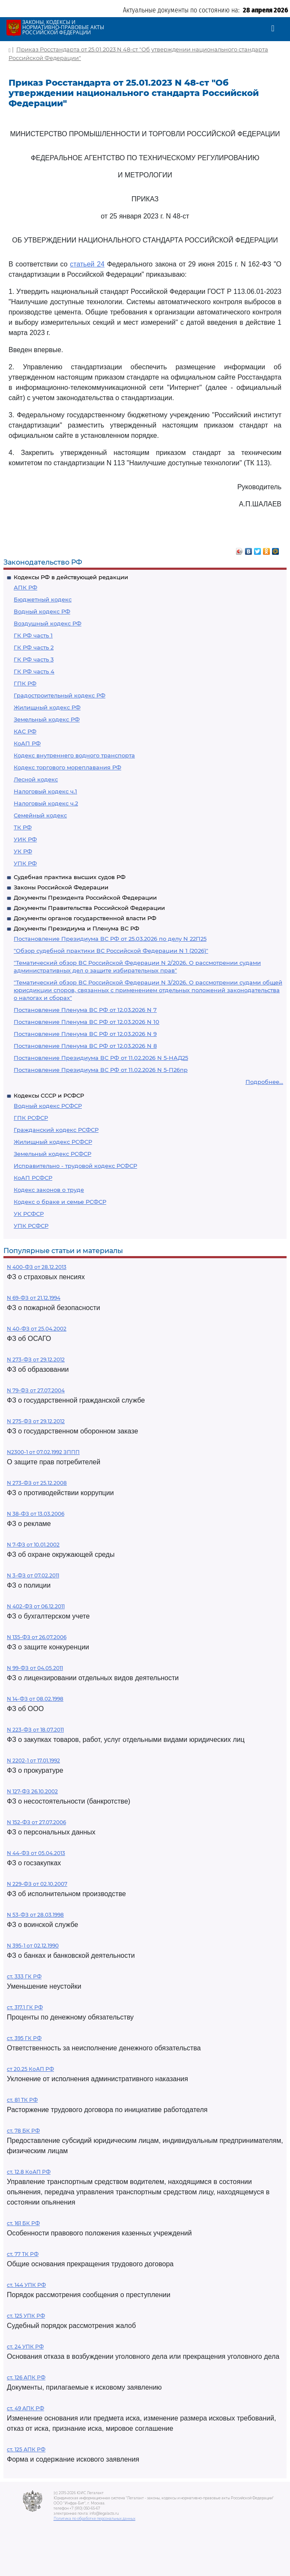  What do you see at coordinates (32, 1791) in the screenshot?
I see `N 127-ФЗ 26.10.2002` at bounding box center [32, 1791].